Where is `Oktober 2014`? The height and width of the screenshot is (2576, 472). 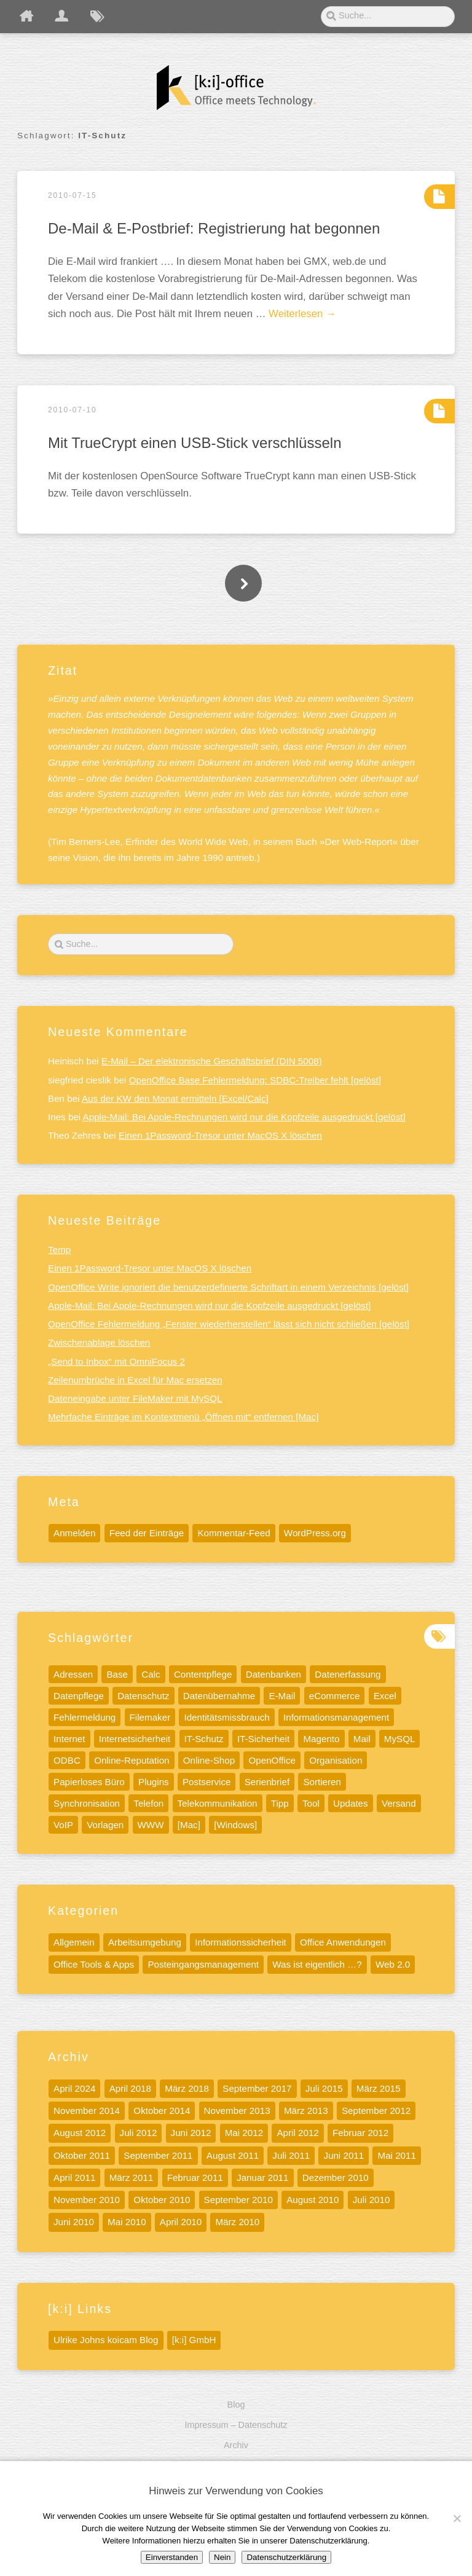 Oktober 2014 is located at coordinates (161, 2110).